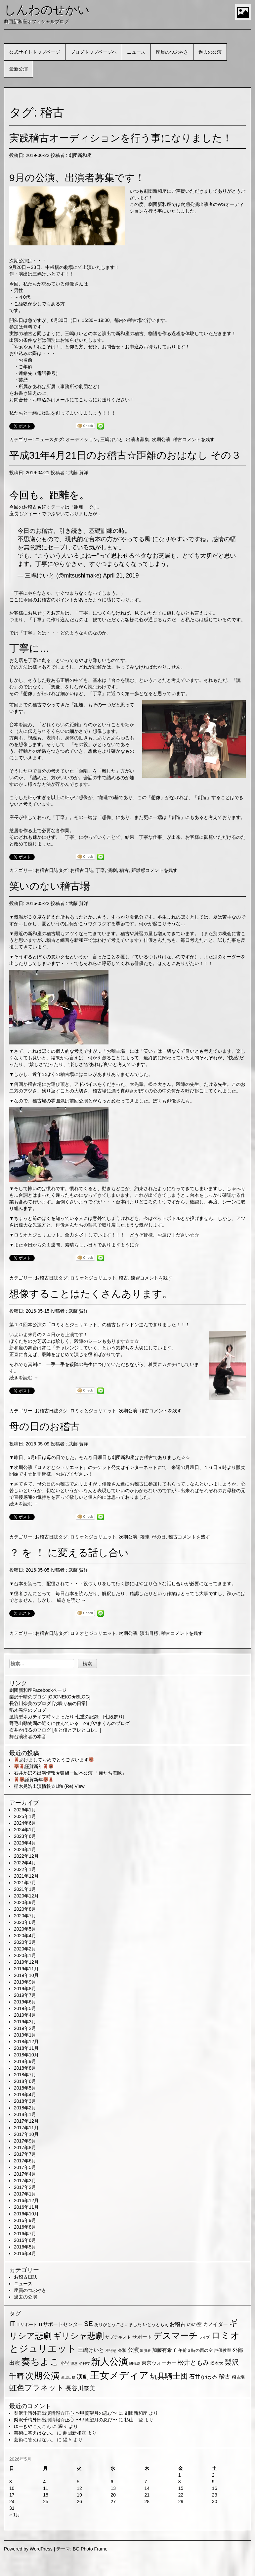 The height and width of the screenshot is (2576, 255). I want to click on 最新公演, so click(18, 69).